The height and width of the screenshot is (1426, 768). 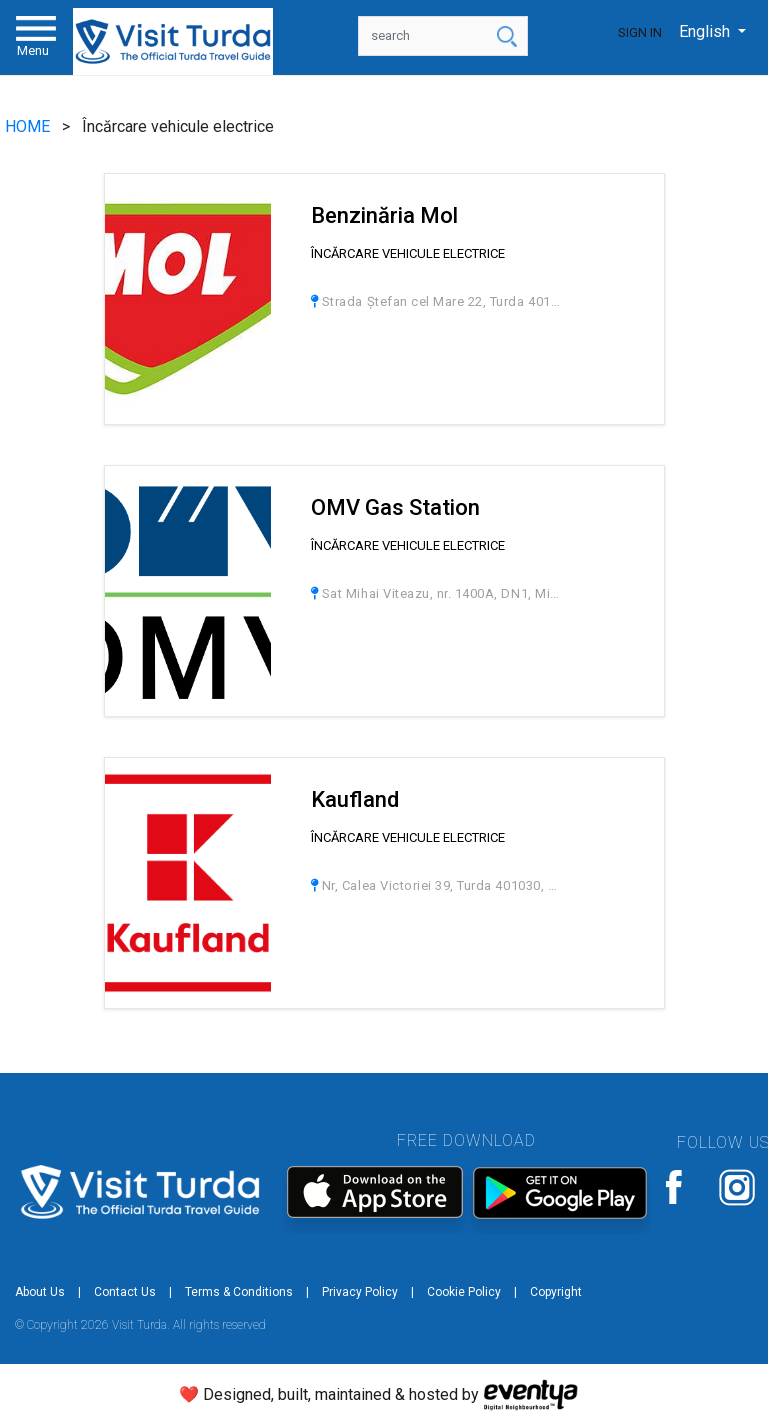 I want to click on Benzinăria Mol, so click(x=384, y=215).